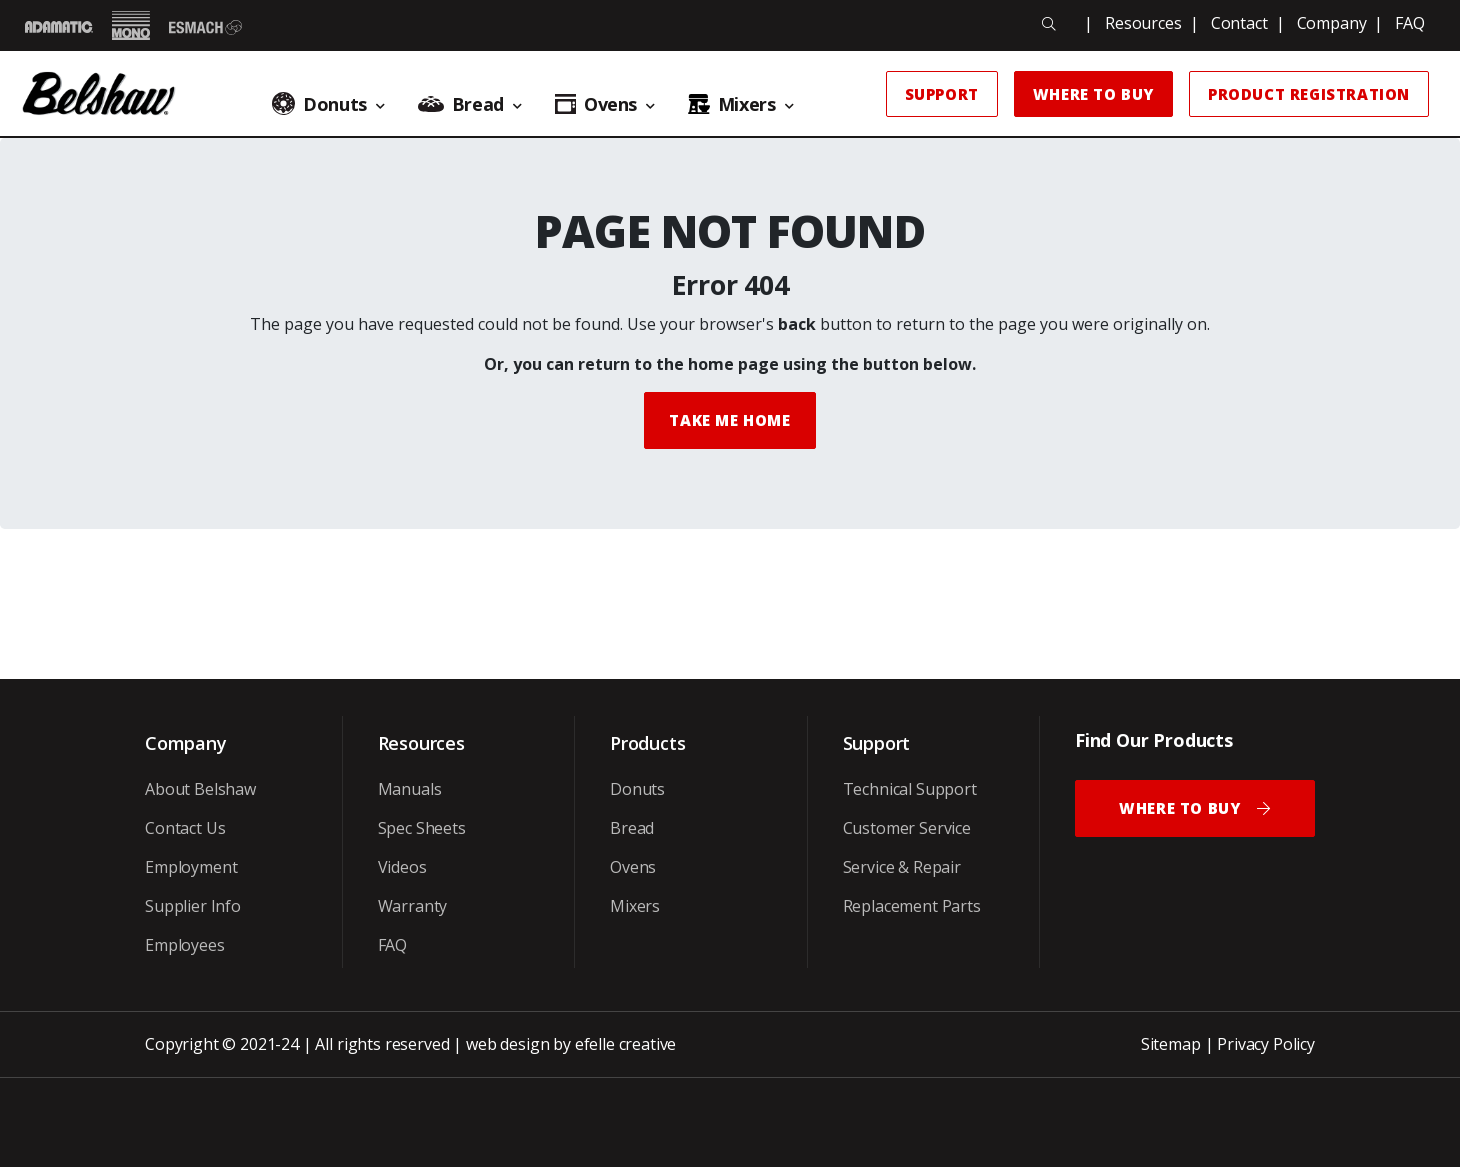  I want to click on Service & Repair, so click(902, 867).